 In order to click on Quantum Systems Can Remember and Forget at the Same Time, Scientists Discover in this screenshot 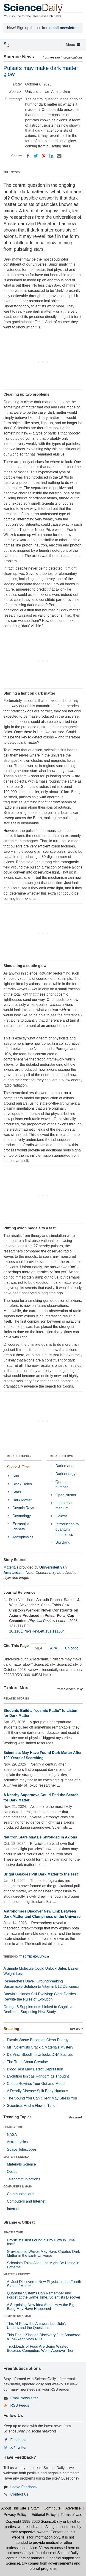, I will do `click(43, 2295)`.